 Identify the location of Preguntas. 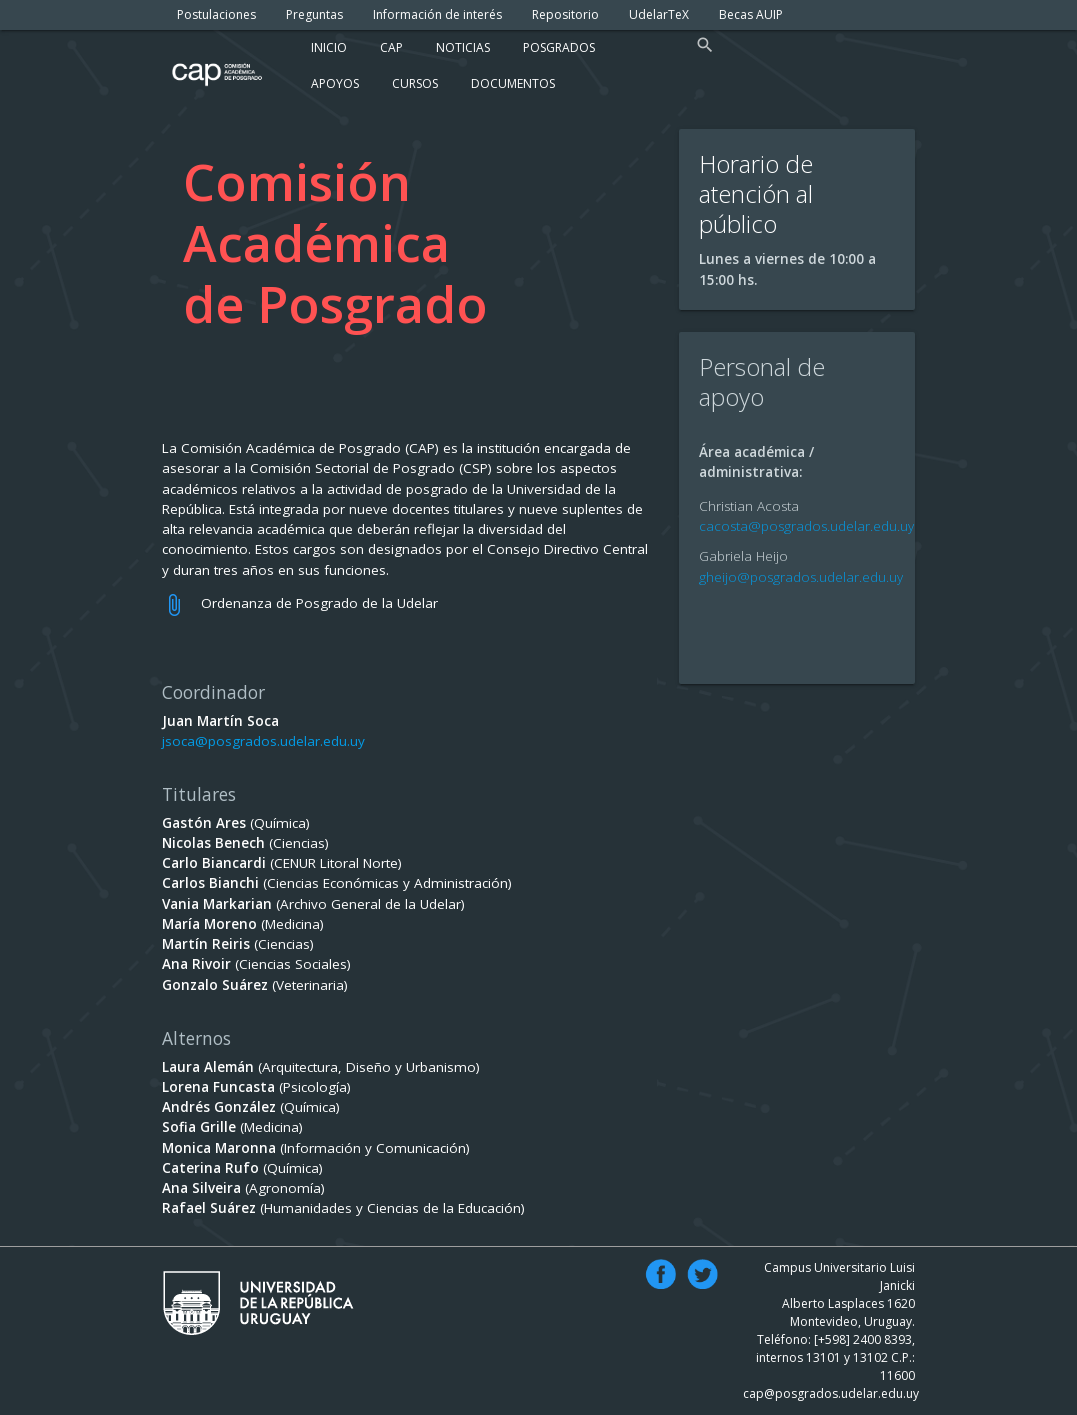
(314, 14).